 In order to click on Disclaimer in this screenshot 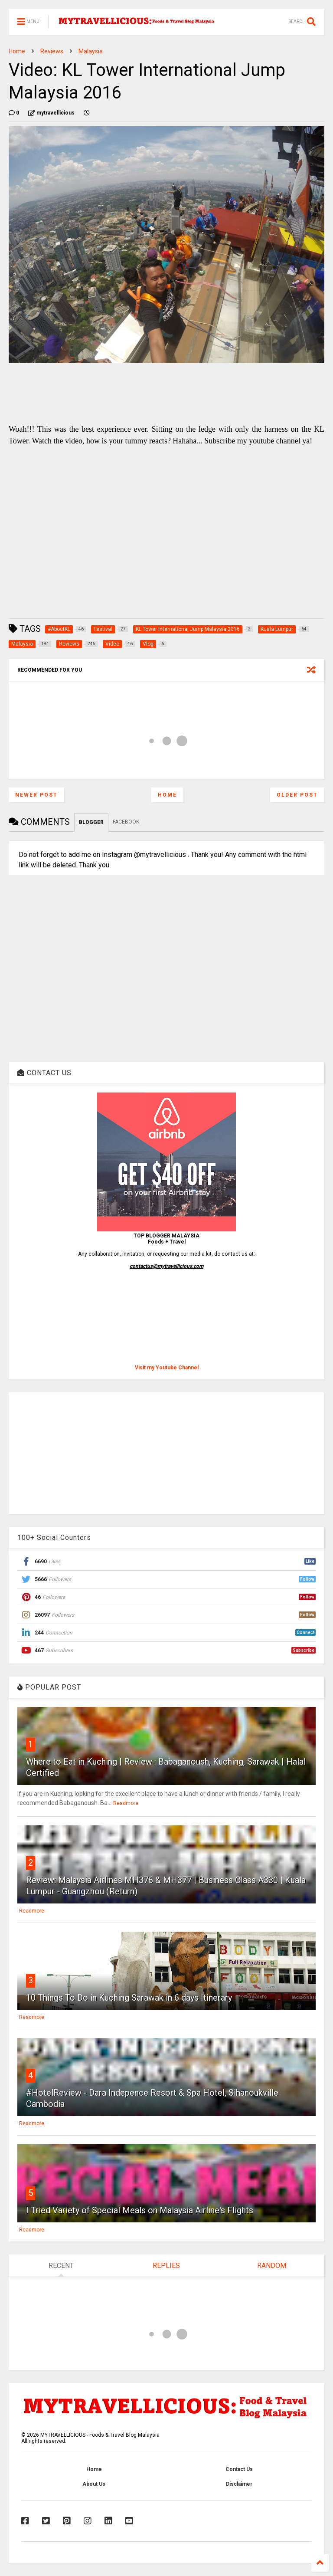, I will do `click(239, 2484)`.